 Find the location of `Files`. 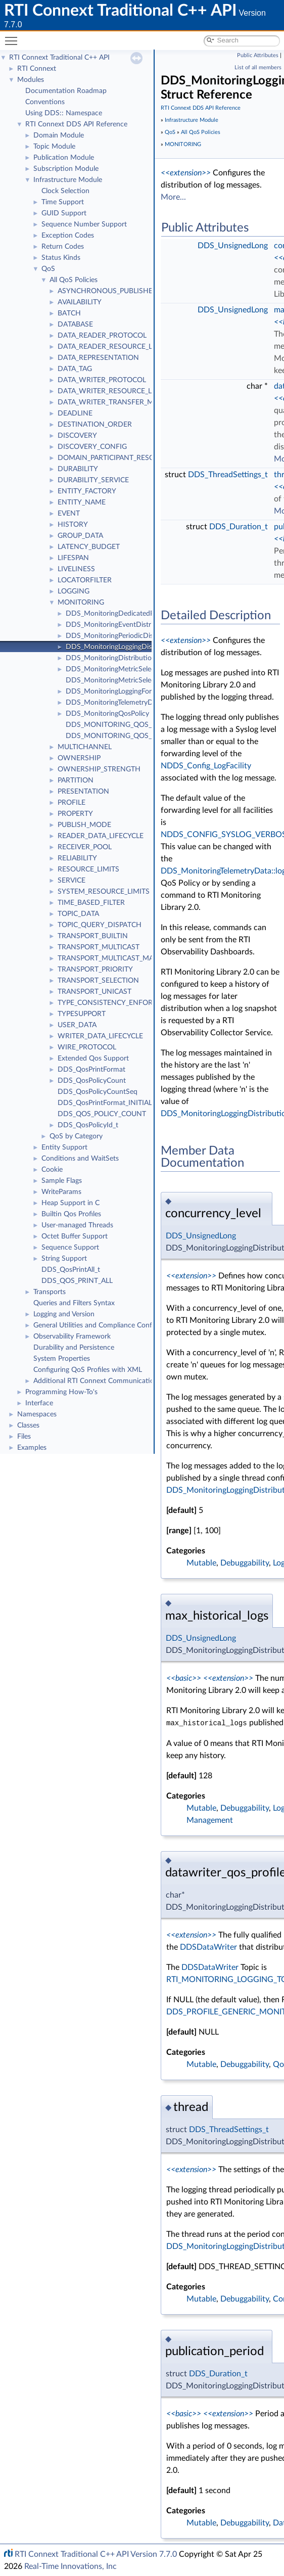

Files is located at coordinates (24, 1436).